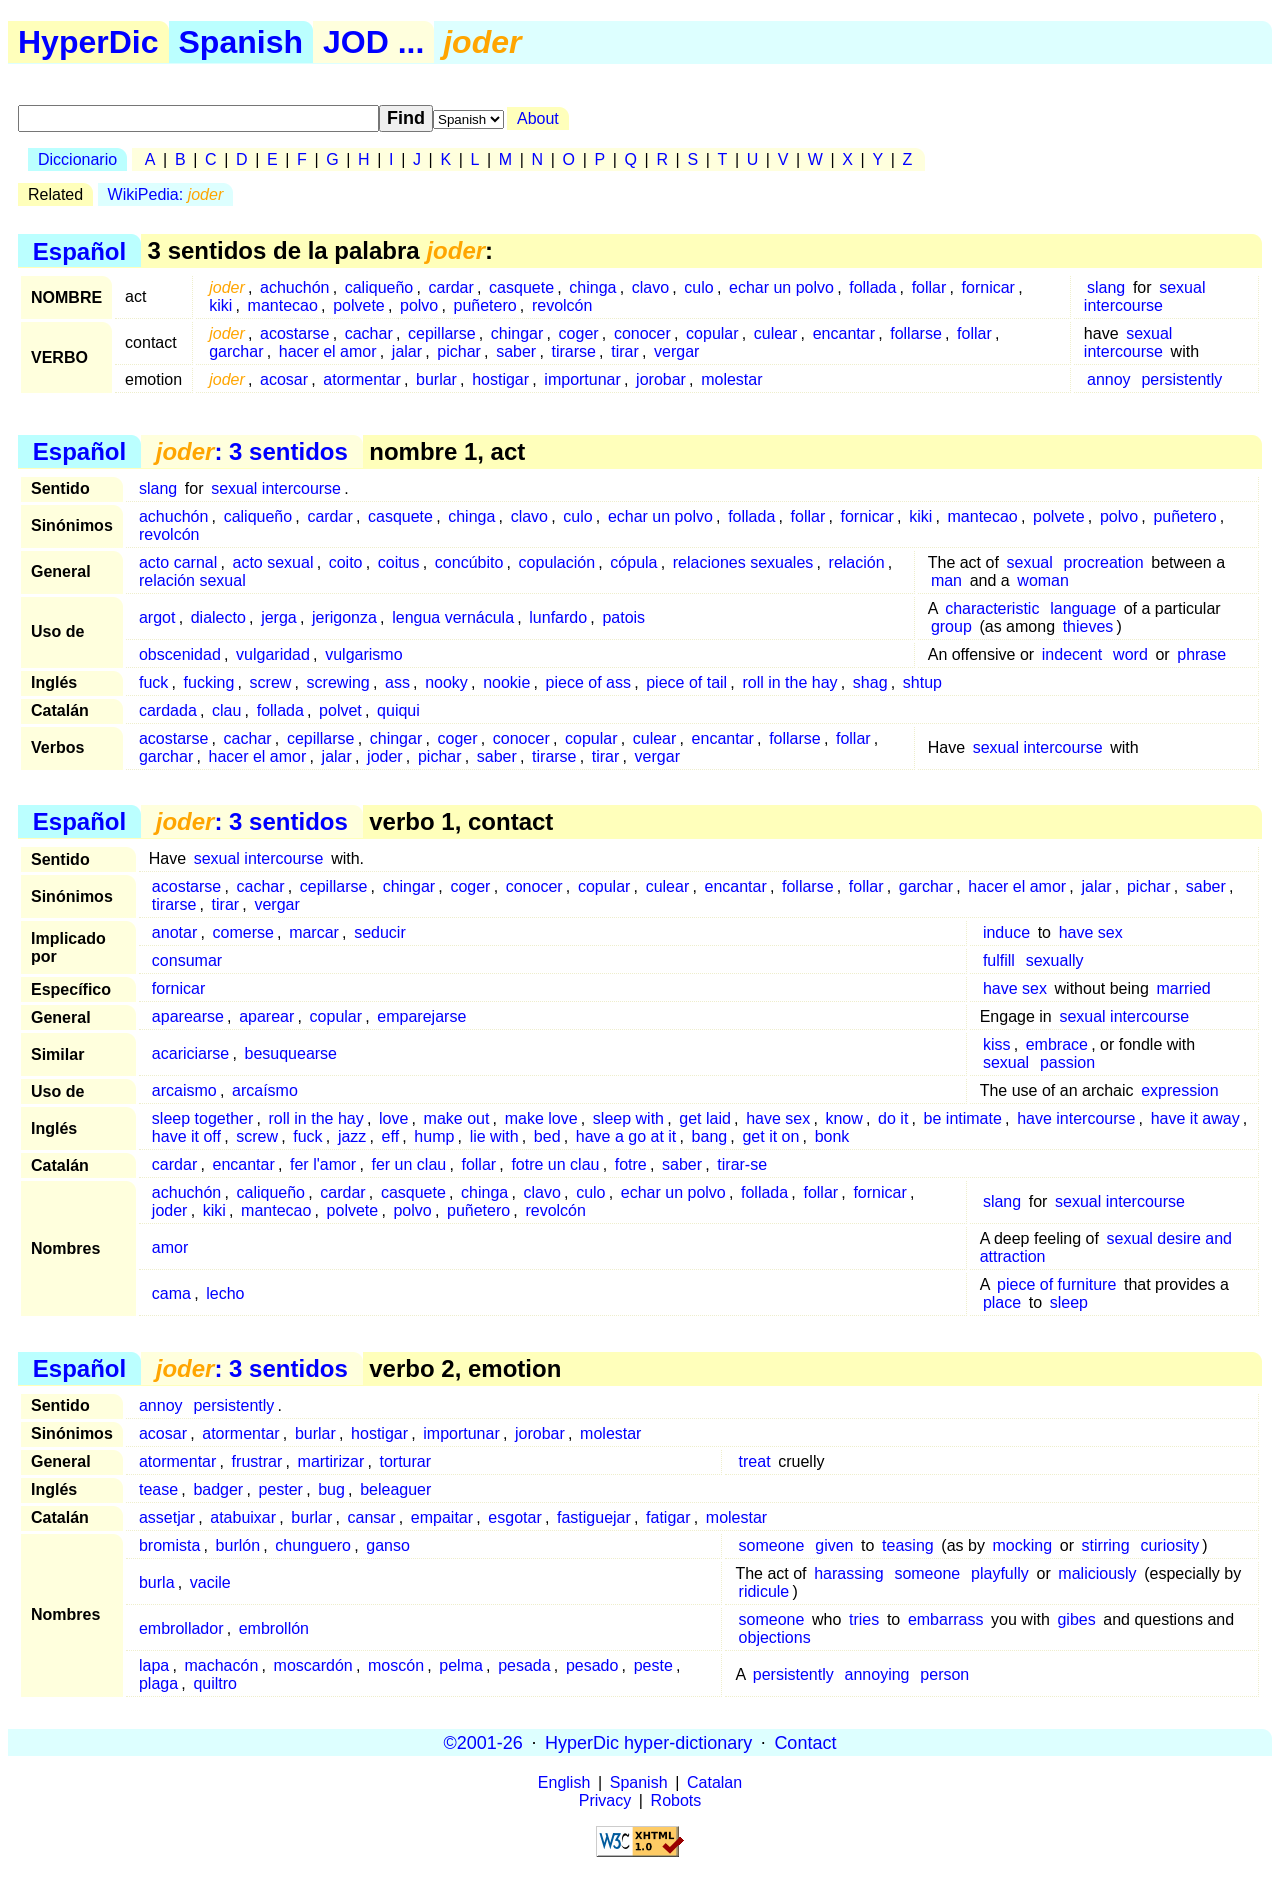  I want to click on have intercourse, so click(1076, 1118).